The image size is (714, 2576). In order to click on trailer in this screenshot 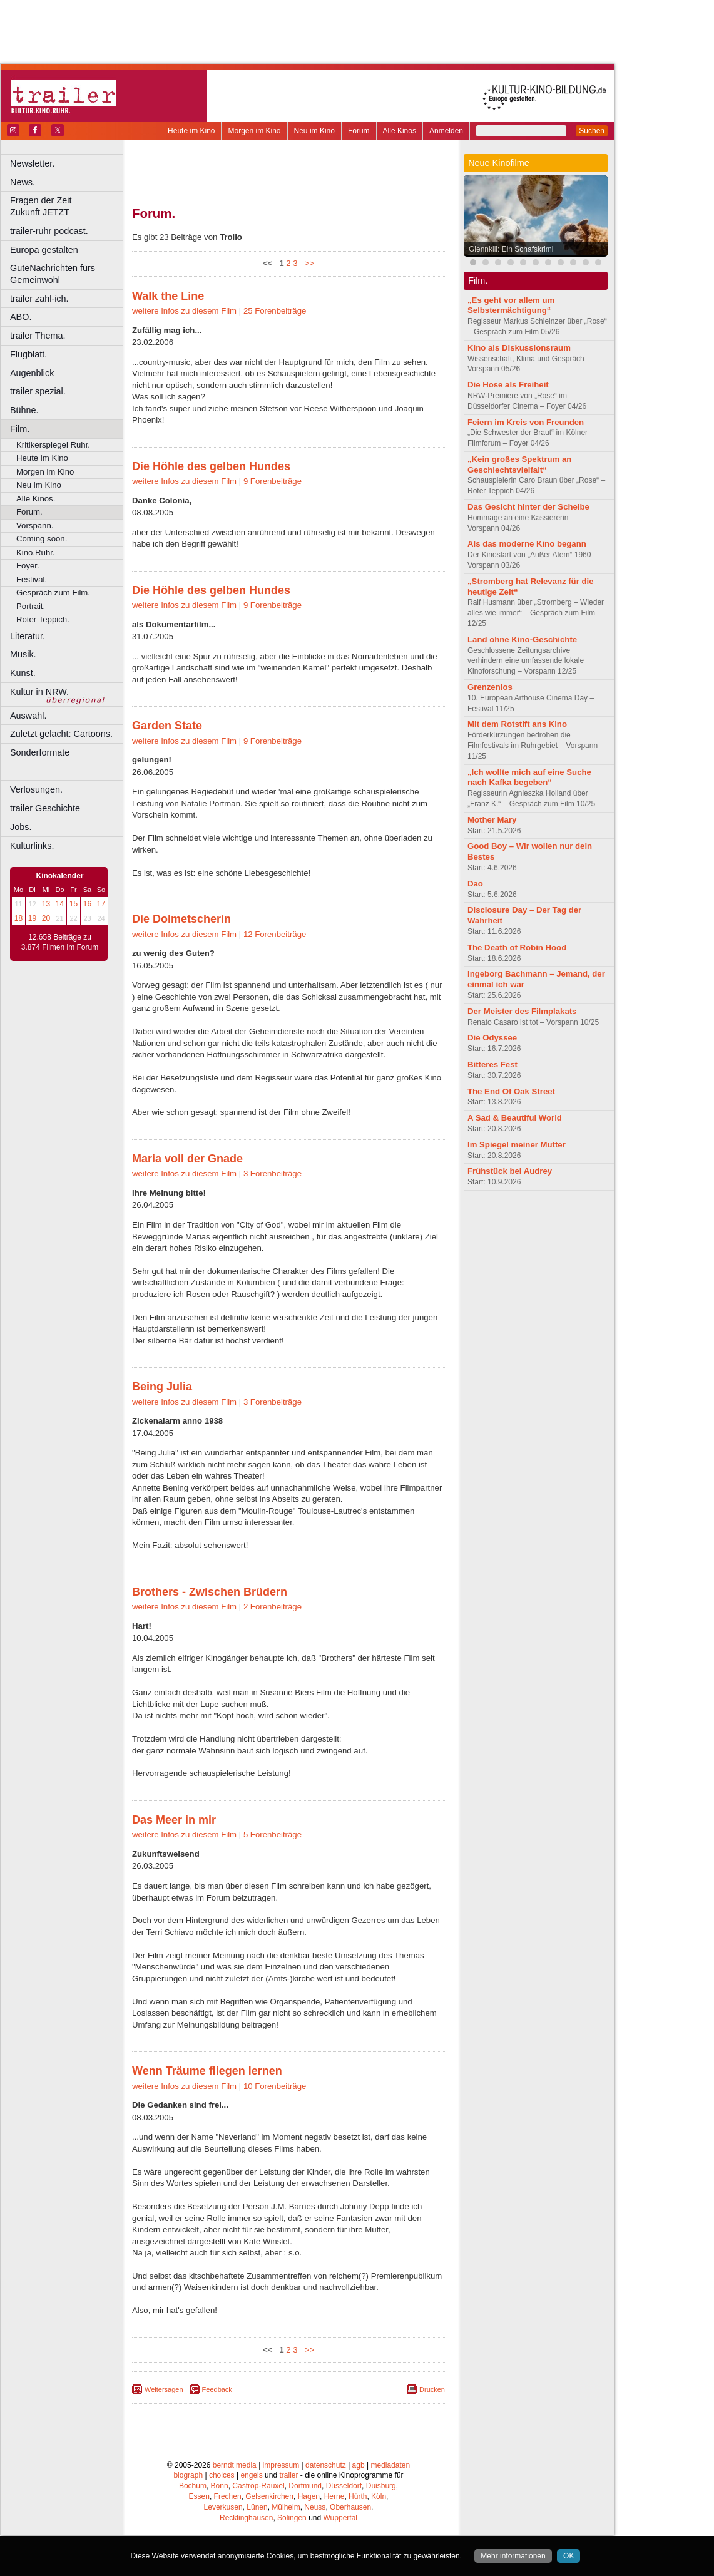, I will do `click(288, 2475)`.